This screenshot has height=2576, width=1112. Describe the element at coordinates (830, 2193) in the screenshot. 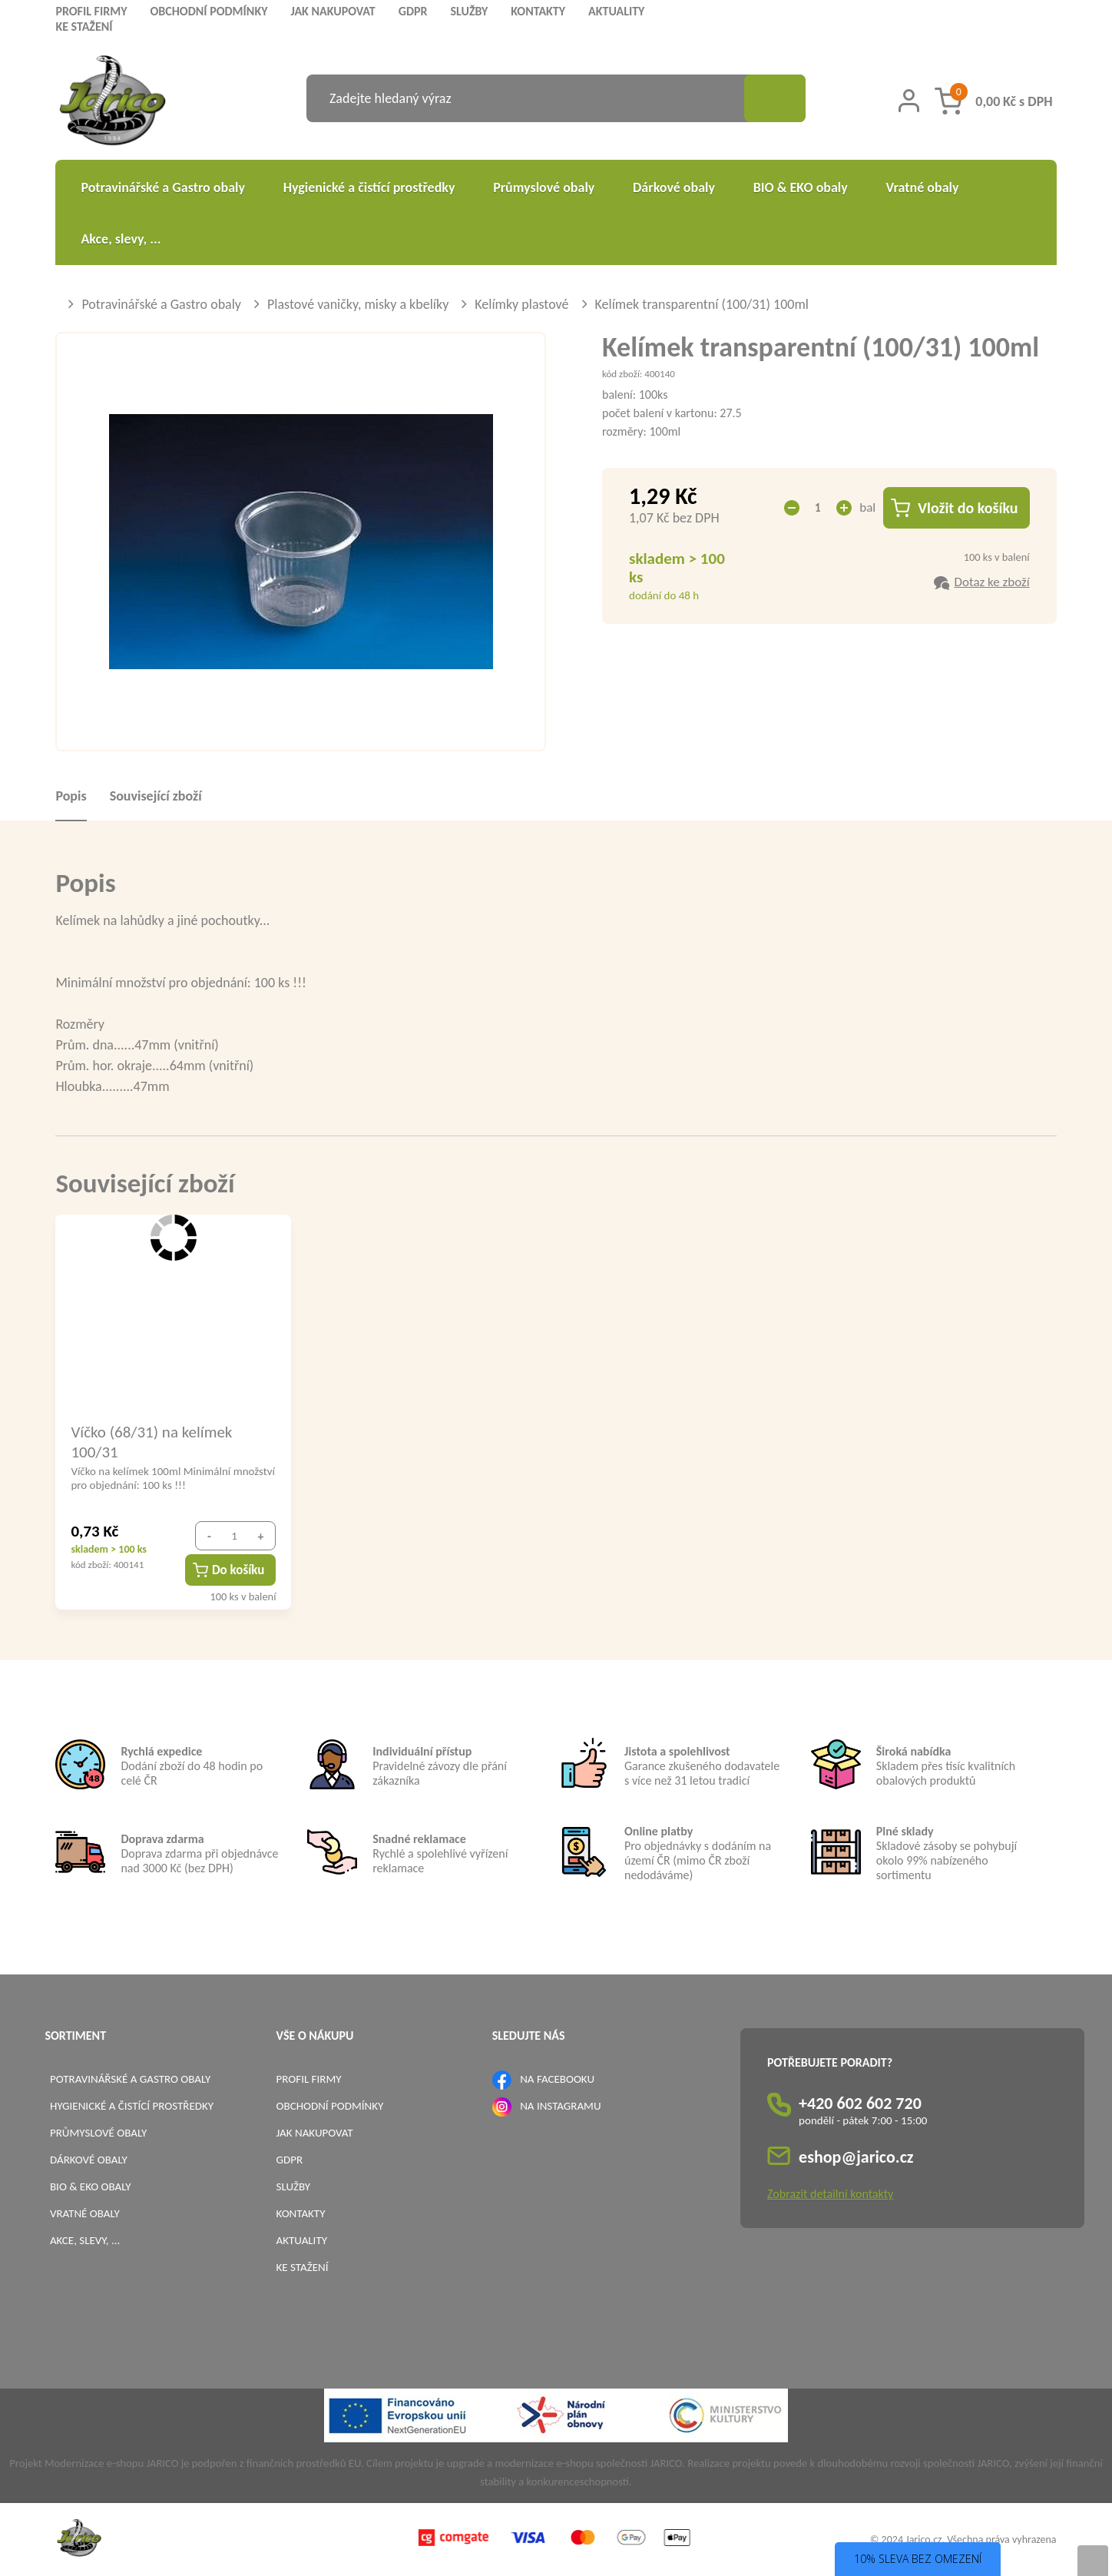

I see `Zobrazit detailní kontakty` at that location.